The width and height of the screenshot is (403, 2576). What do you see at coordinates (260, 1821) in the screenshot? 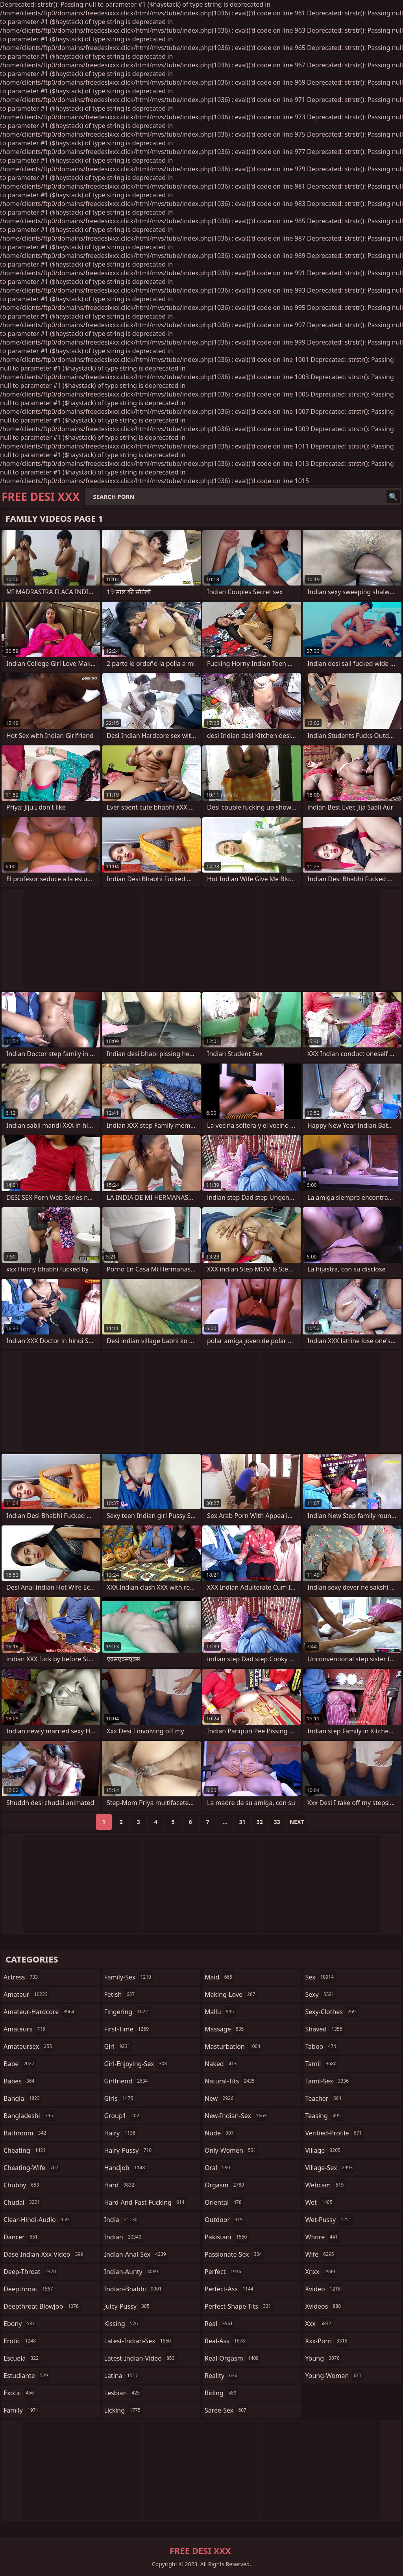
I see `32` at bounding box center [260, 1821].